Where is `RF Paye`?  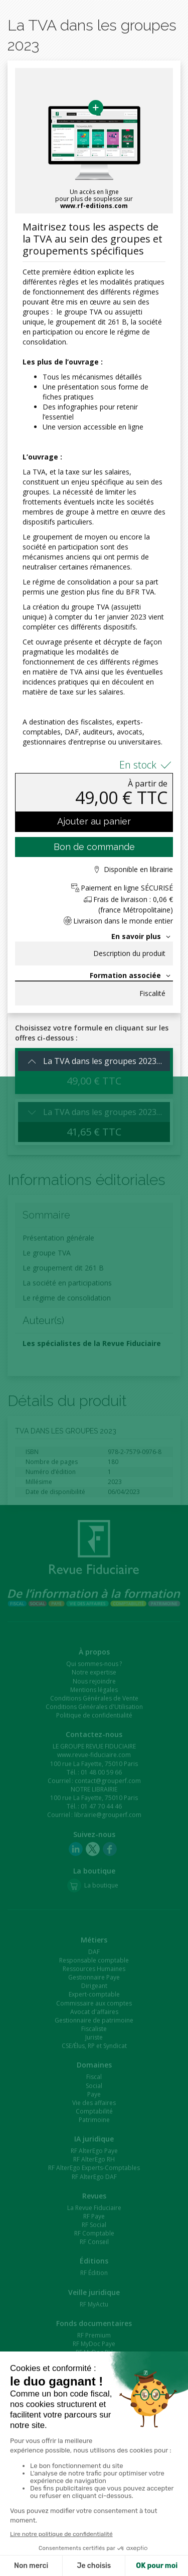
RF Paye is located at coordinates (94, 2216).